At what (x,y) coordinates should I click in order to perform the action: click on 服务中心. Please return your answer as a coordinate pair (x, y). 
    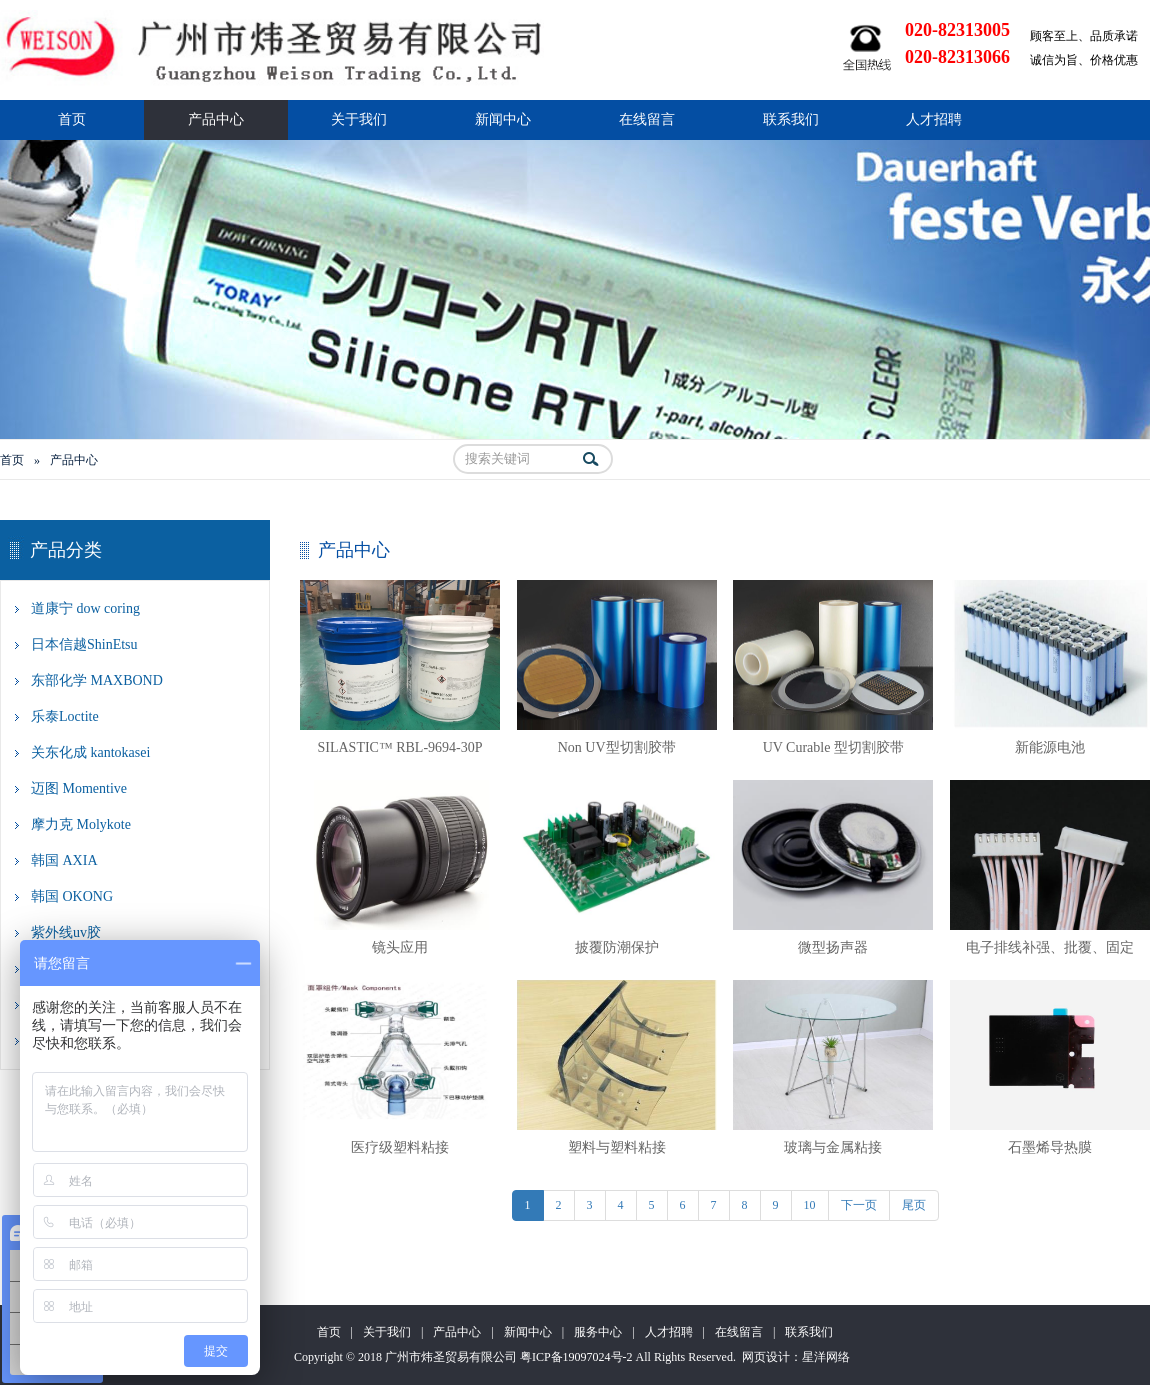
    Looking at the image, I should click on (598, 1332).